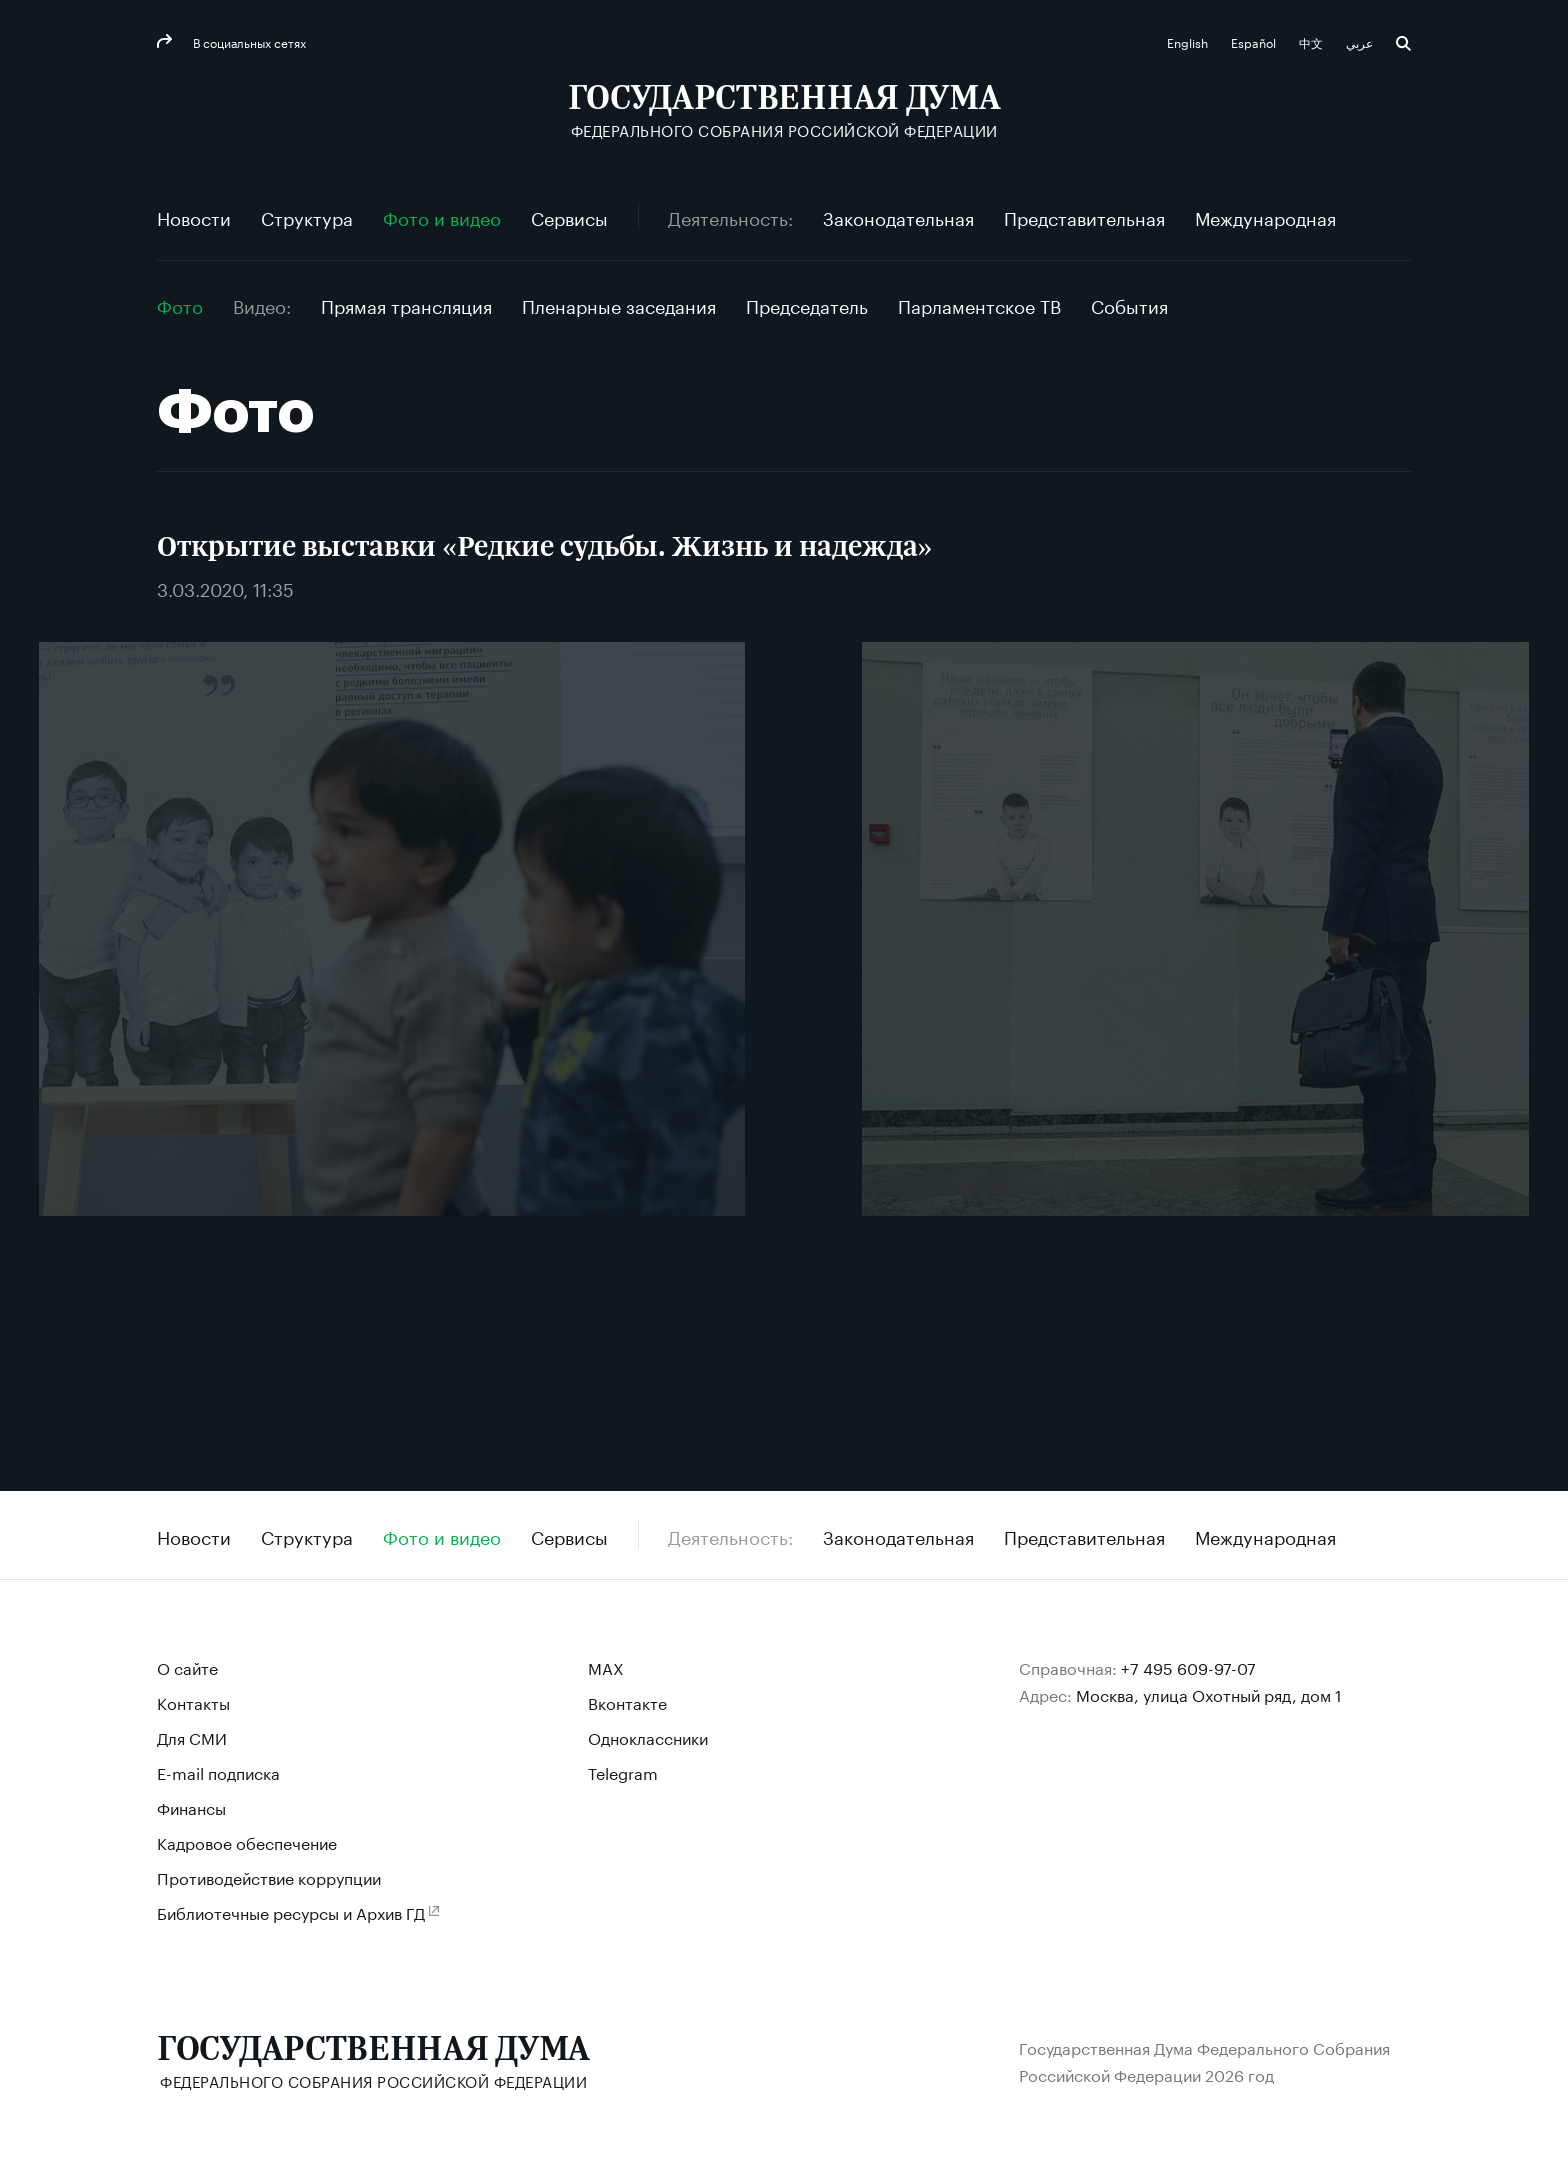 The width and height of the screenshot is (1568, 2164). Describe the element at coordinates (784, 110) in the screenshot. I see `[Государственная Дума Федерального Собрания Российской Федерации]` at that location.